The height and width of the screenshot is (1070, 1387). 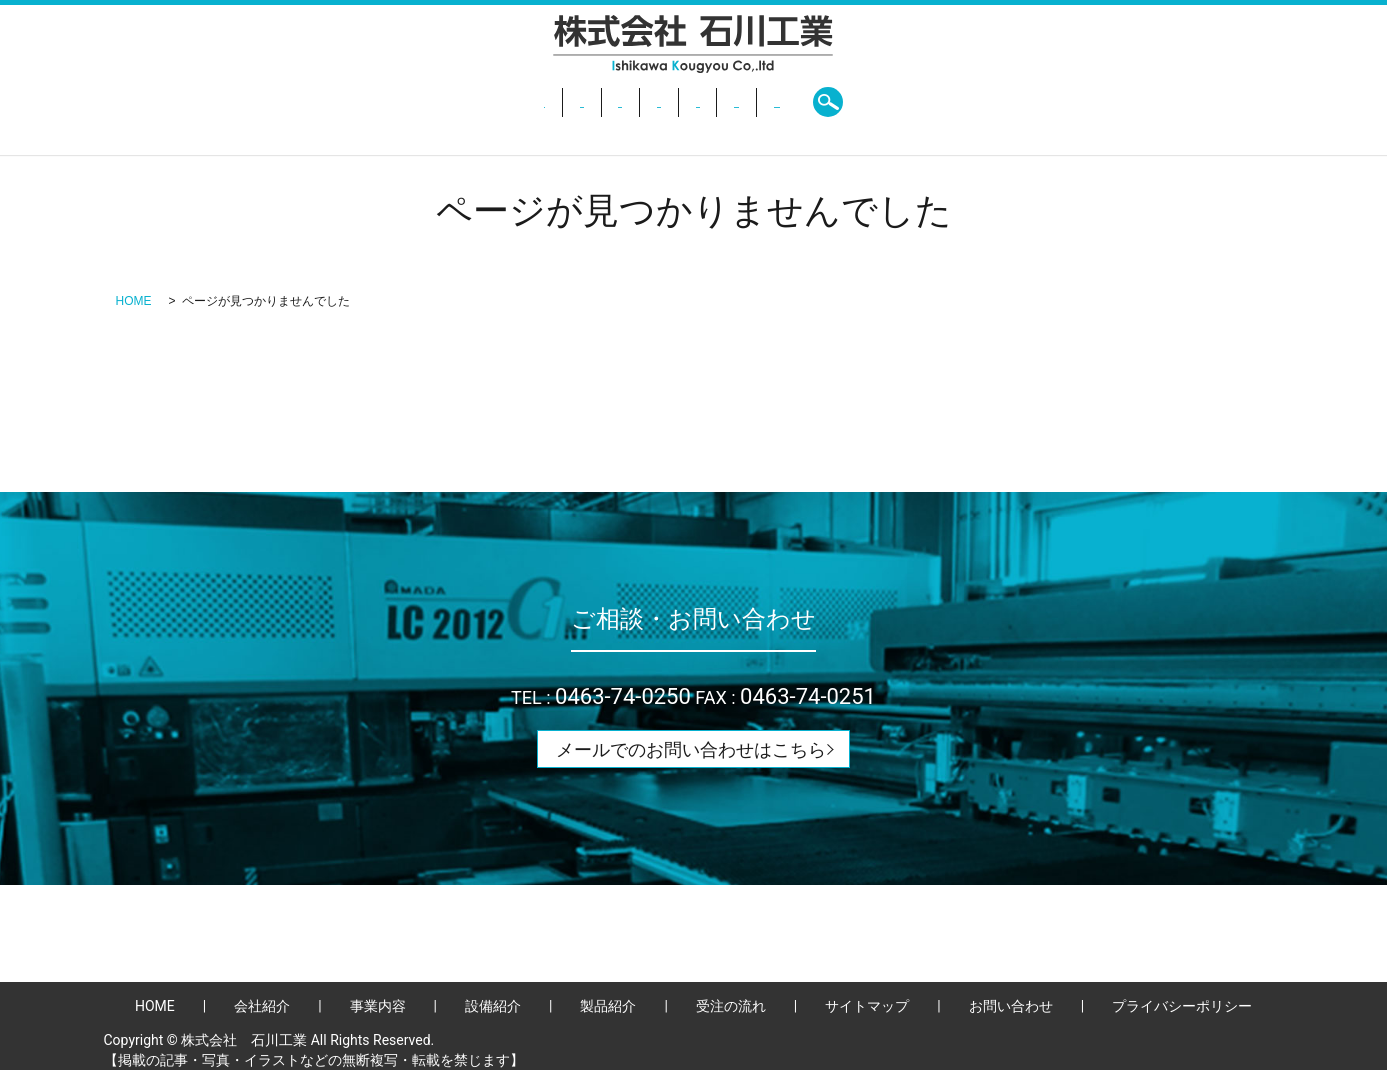 What do you see at coordinates (932, 102) in the screenshot?
I see `お問い合わせ` at bounding box center [932, 102].